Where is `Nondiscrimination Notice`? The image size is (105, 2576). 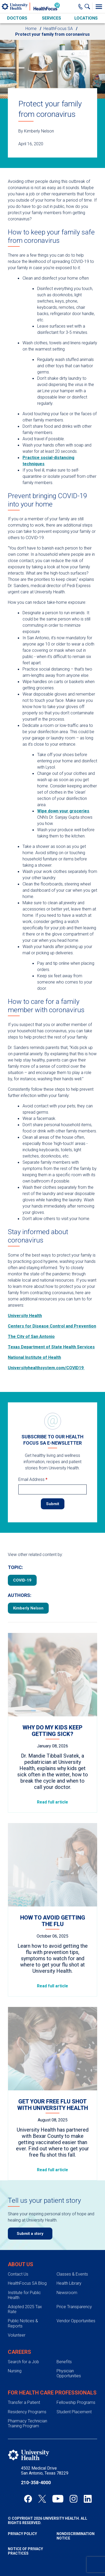 Nondiscrimination Notice is located at coordinates (76, 2536).